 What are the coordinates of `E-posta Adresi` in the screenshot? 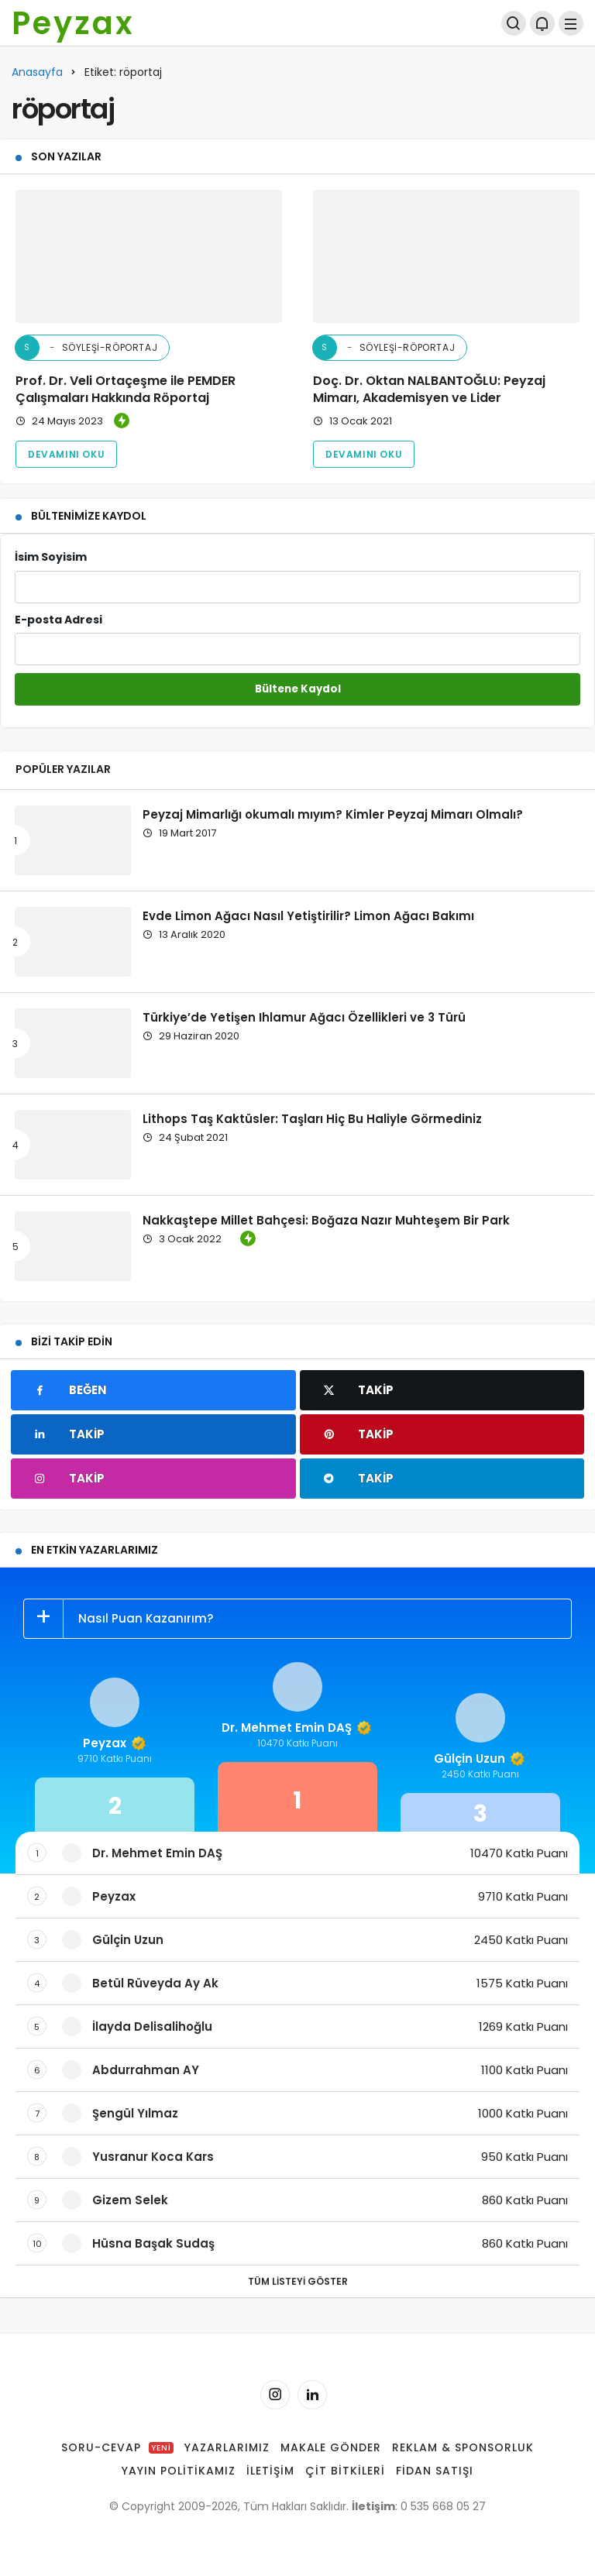 It's located at (297, 638).